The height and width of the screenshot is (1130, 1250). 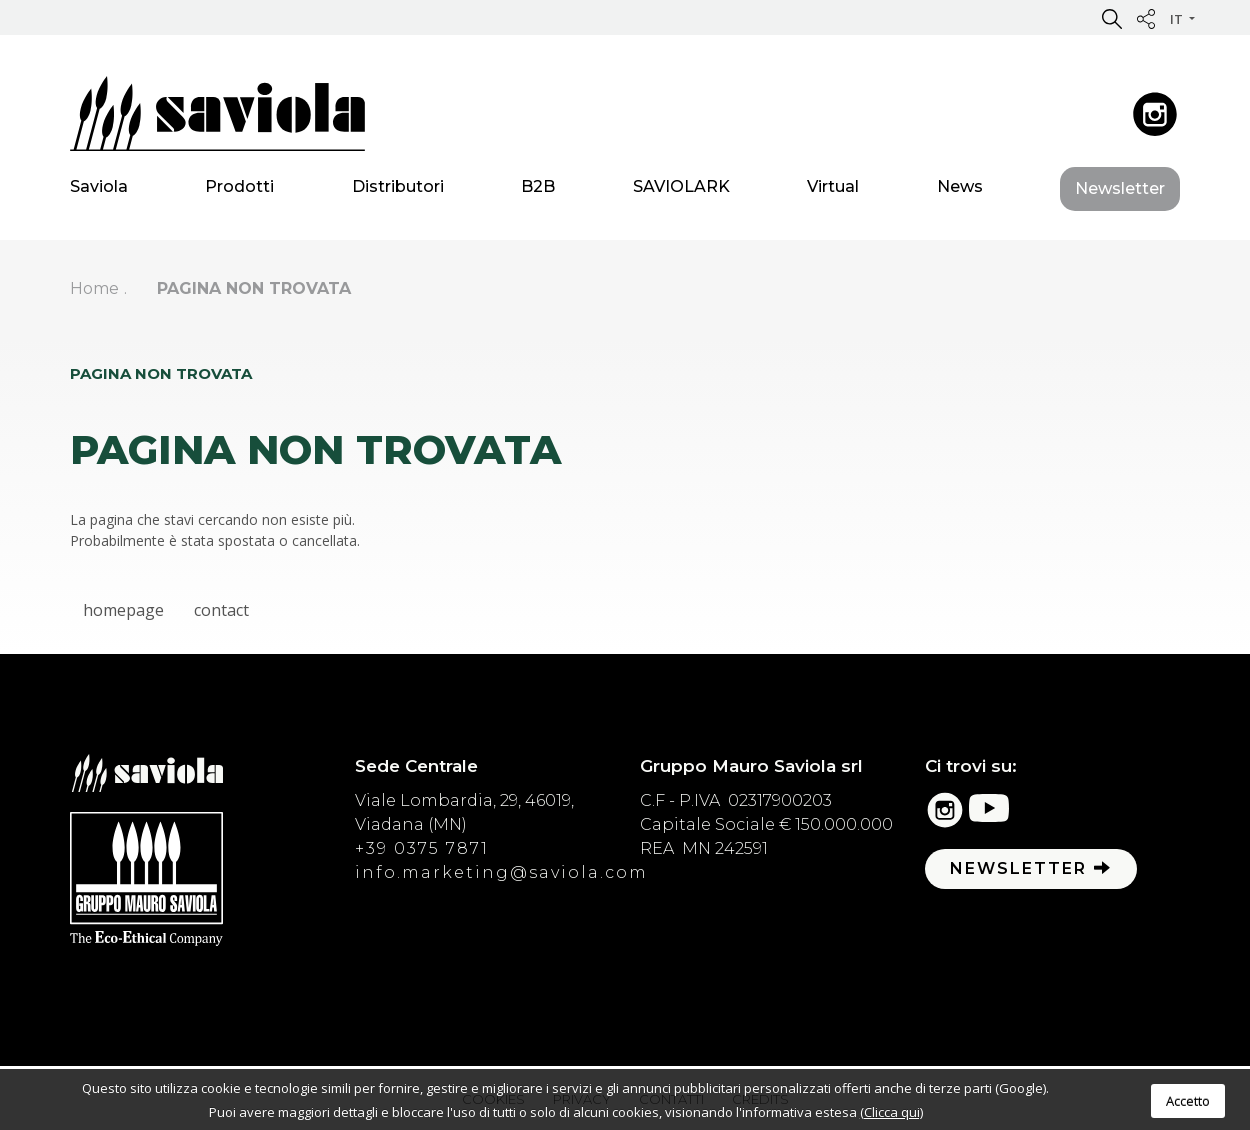 I want to click on homepage, so click(x=123, y=610).